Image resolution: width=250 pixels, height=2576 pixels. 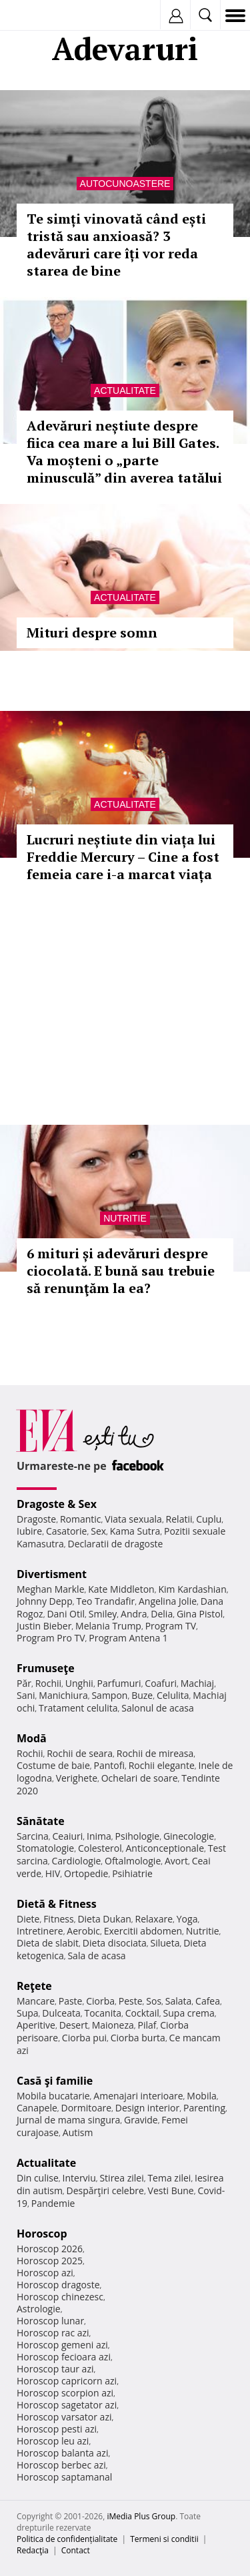 What do you see at coordinates (176, 1860) in the screenshot?
I see `Avort` at bounding box center [176, 1860].